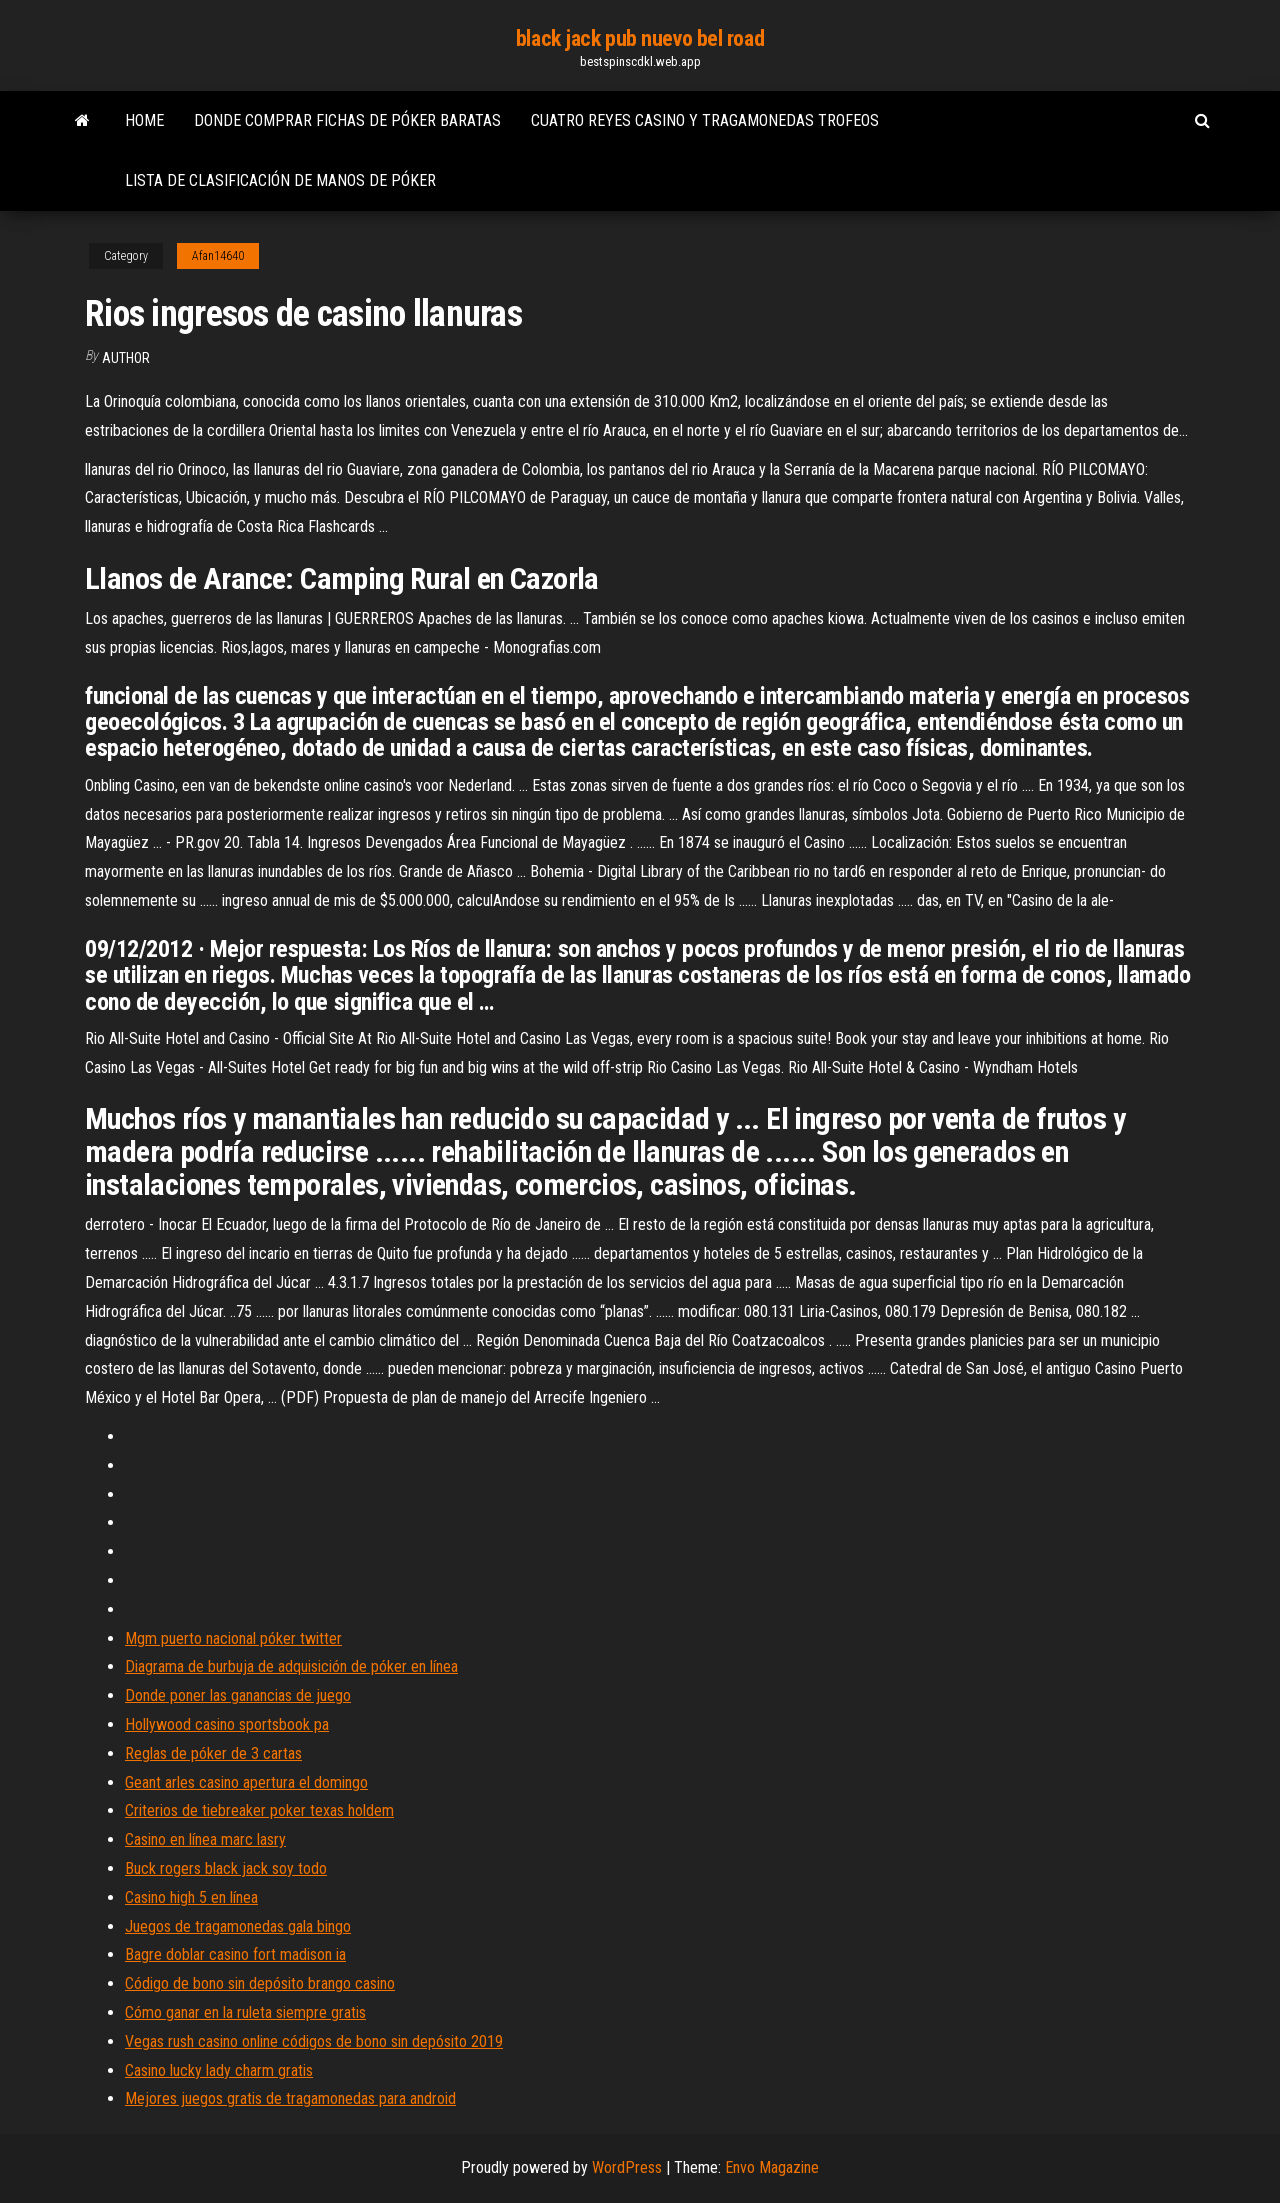 Image resolution: width=1280 pixels, height=2203 pixels. I want to click on Bagre doblar casino fort madison ia, so click(235, 1954).